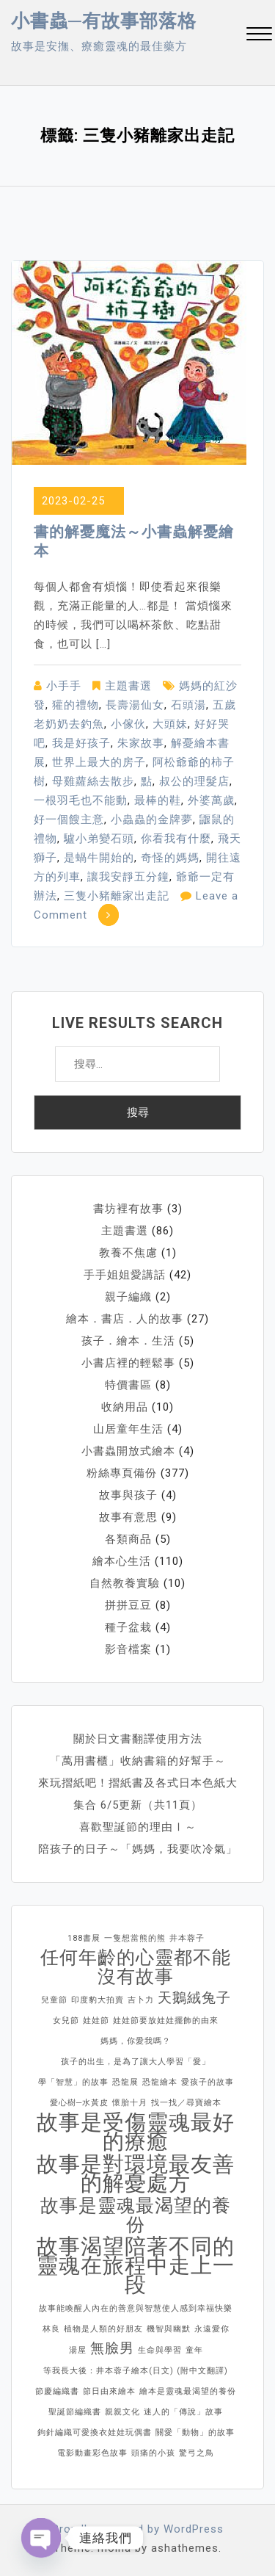 Image resolution: width=275 pixels, height=2576 pixels. Describe the element at coordinates (211, 800) in the screenshot. I see `外婆萬歲` at that location.